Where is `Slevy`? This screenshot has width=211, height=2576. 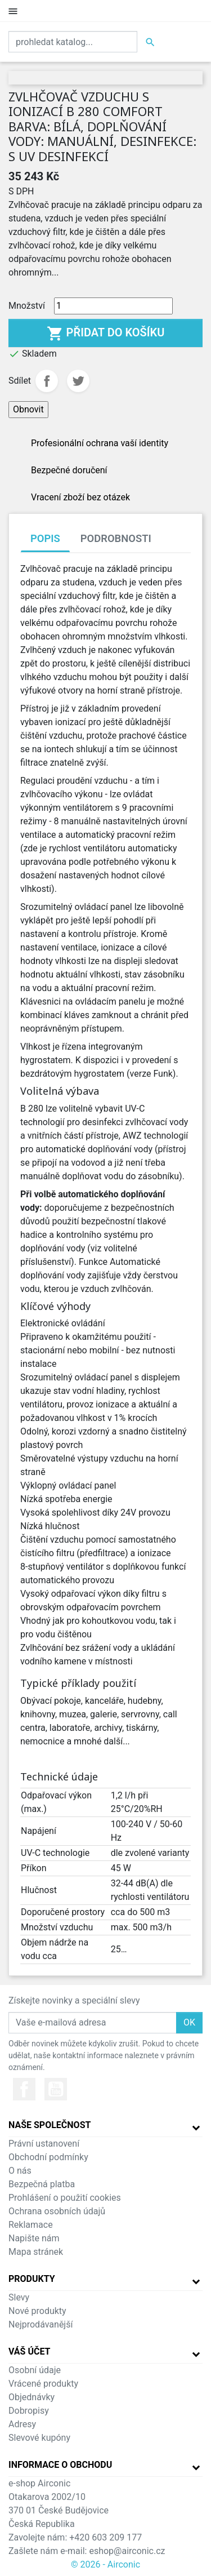 Slevy is located at coordinates (18, 2297).